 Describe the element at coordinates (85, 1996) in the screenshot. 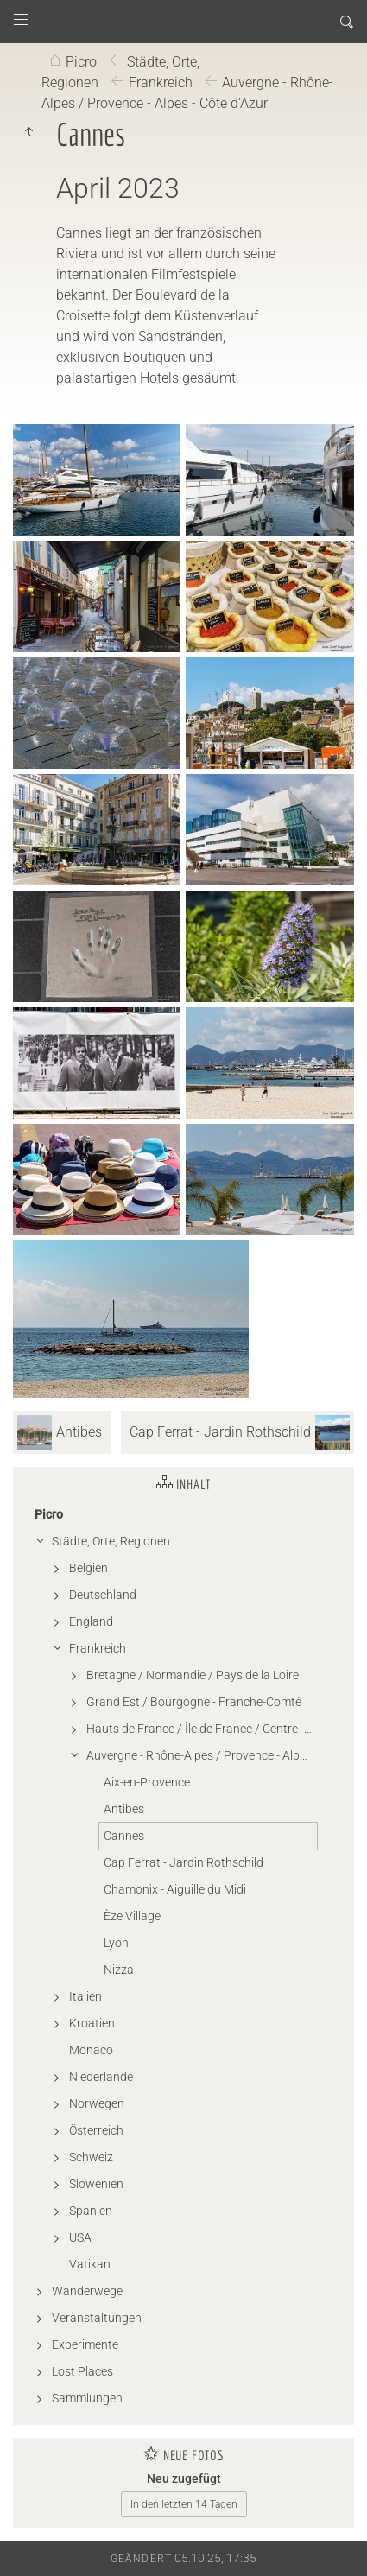

I see `Italien` at that location.